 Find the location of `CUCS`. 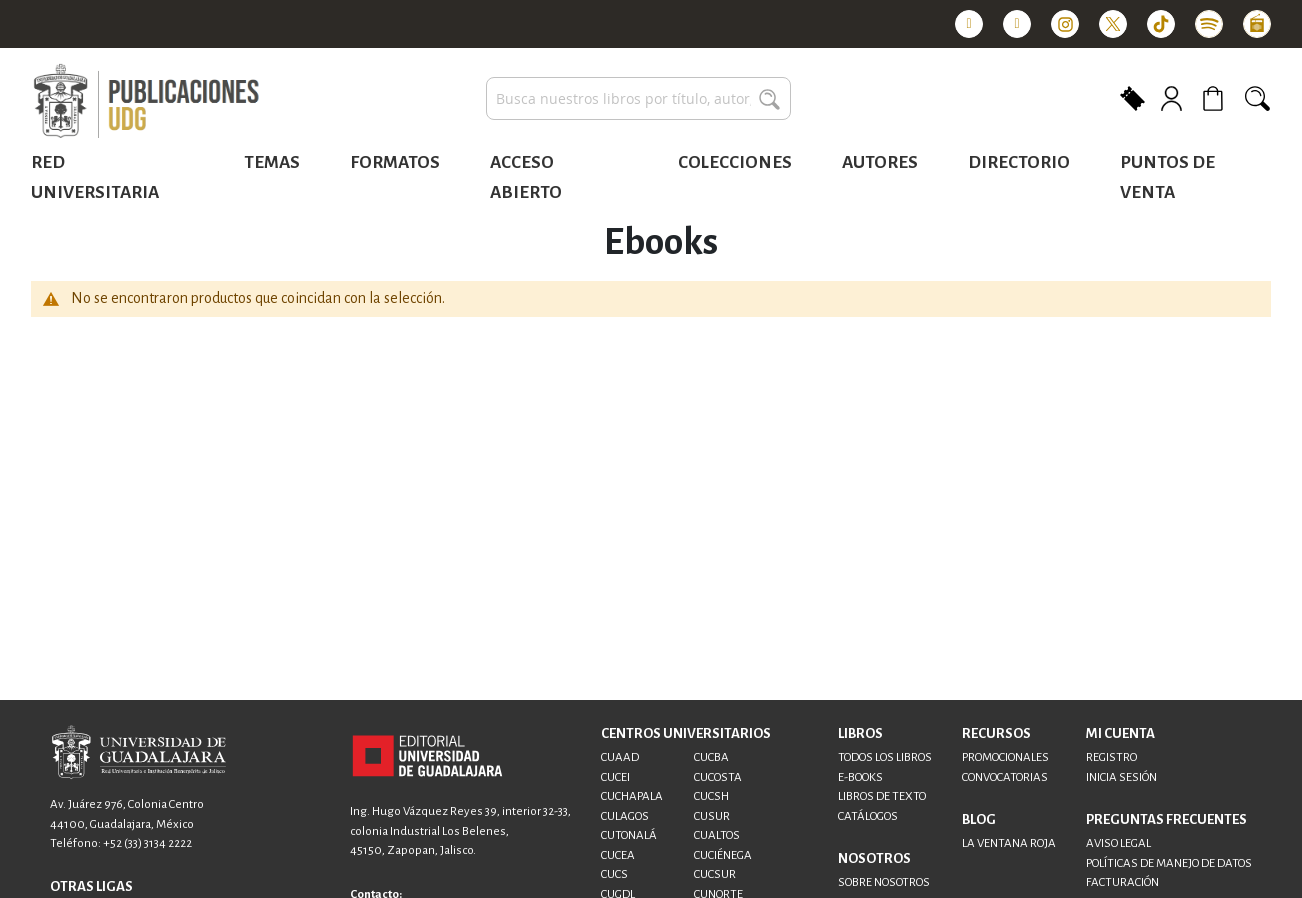

CUCS is located at coordinates (614, 874).